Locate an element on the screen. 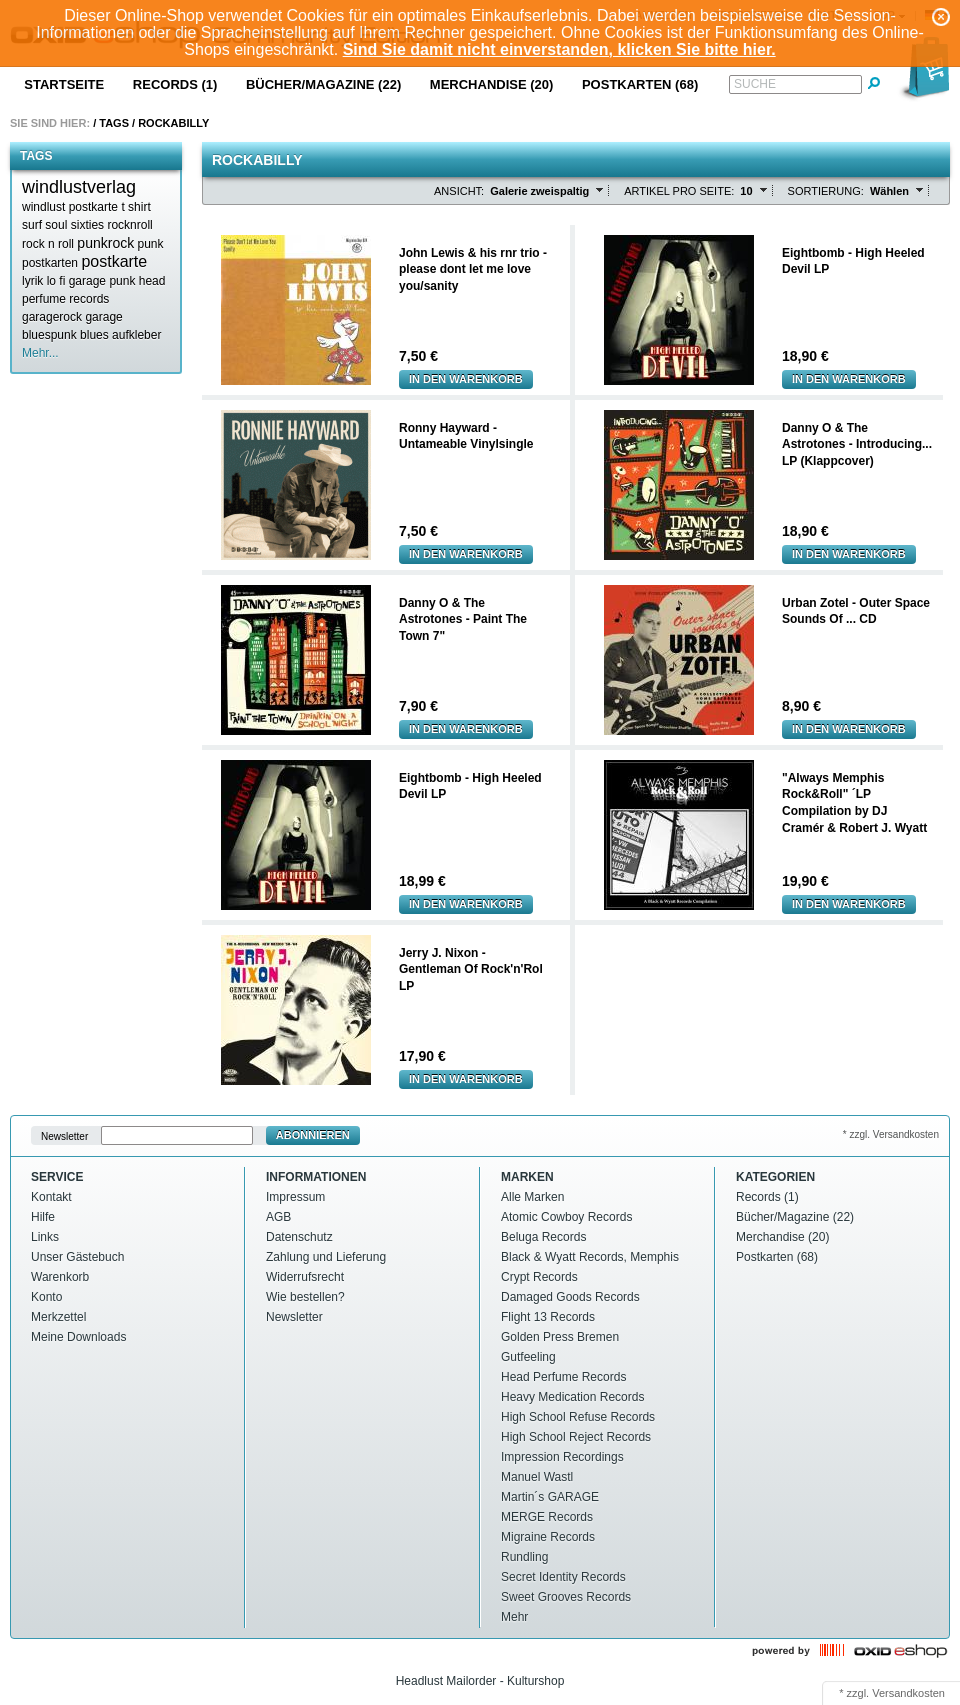 This screenshot has width=960, height=1705. Alle Marken is located at coordinates (532, 1197).